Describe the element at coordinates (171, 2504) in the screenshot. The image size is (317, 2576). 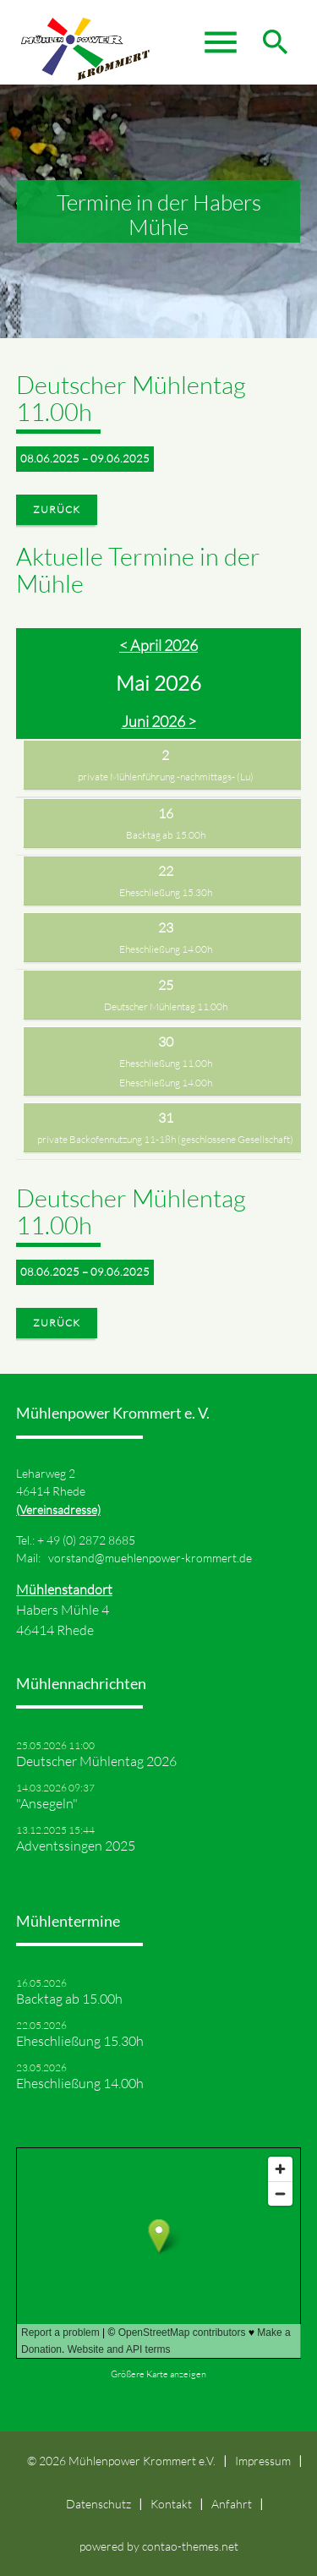
I see `Kontakt` at that location.